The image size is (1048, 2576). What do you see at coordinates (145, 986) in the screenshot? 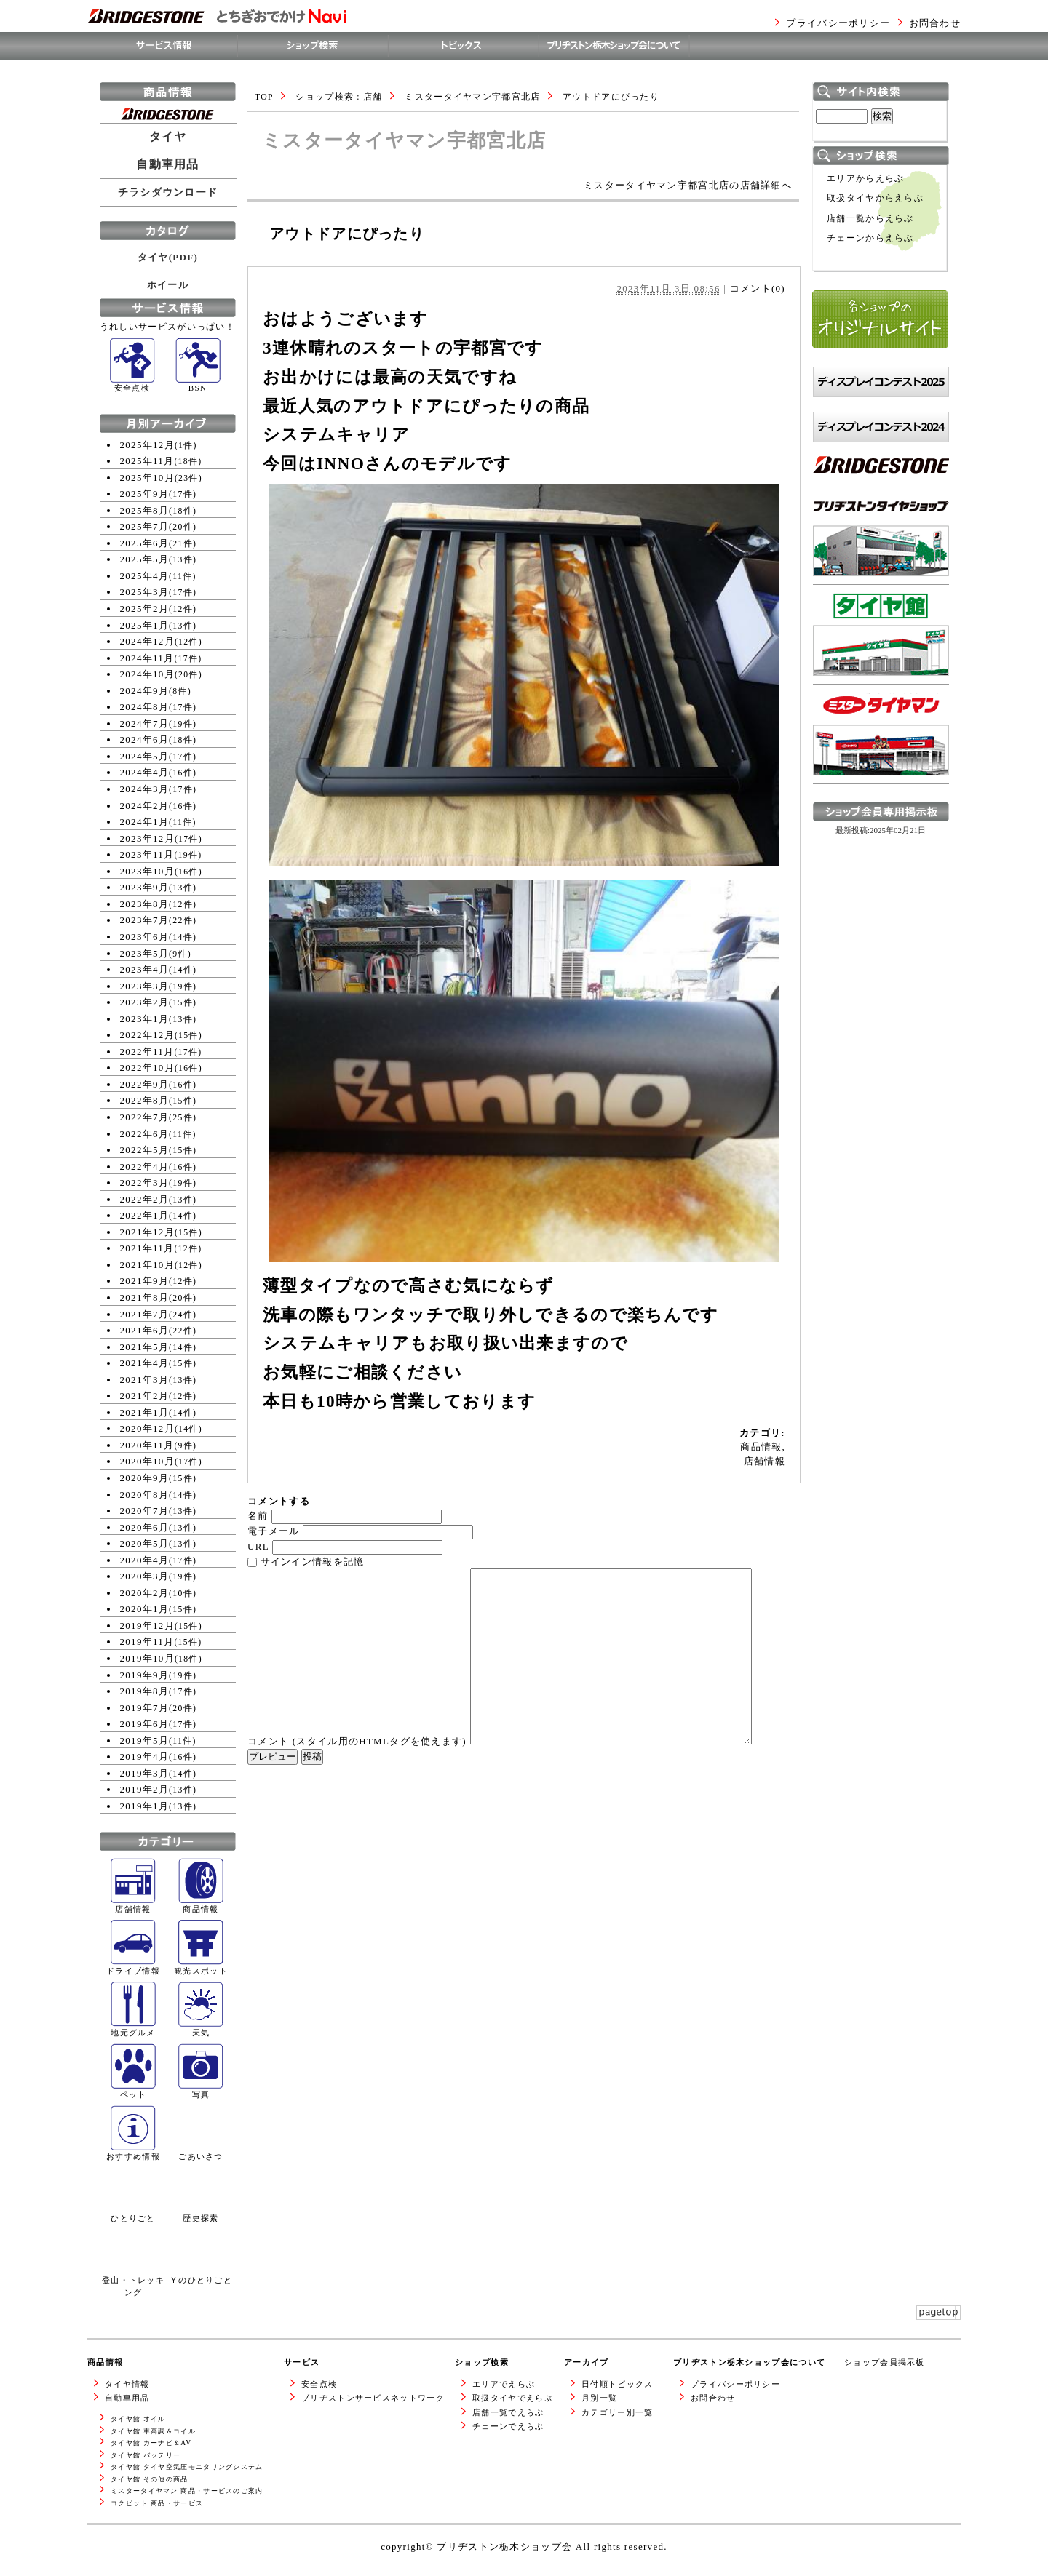
I see `2023年3月` at bounding box center [145, 986].